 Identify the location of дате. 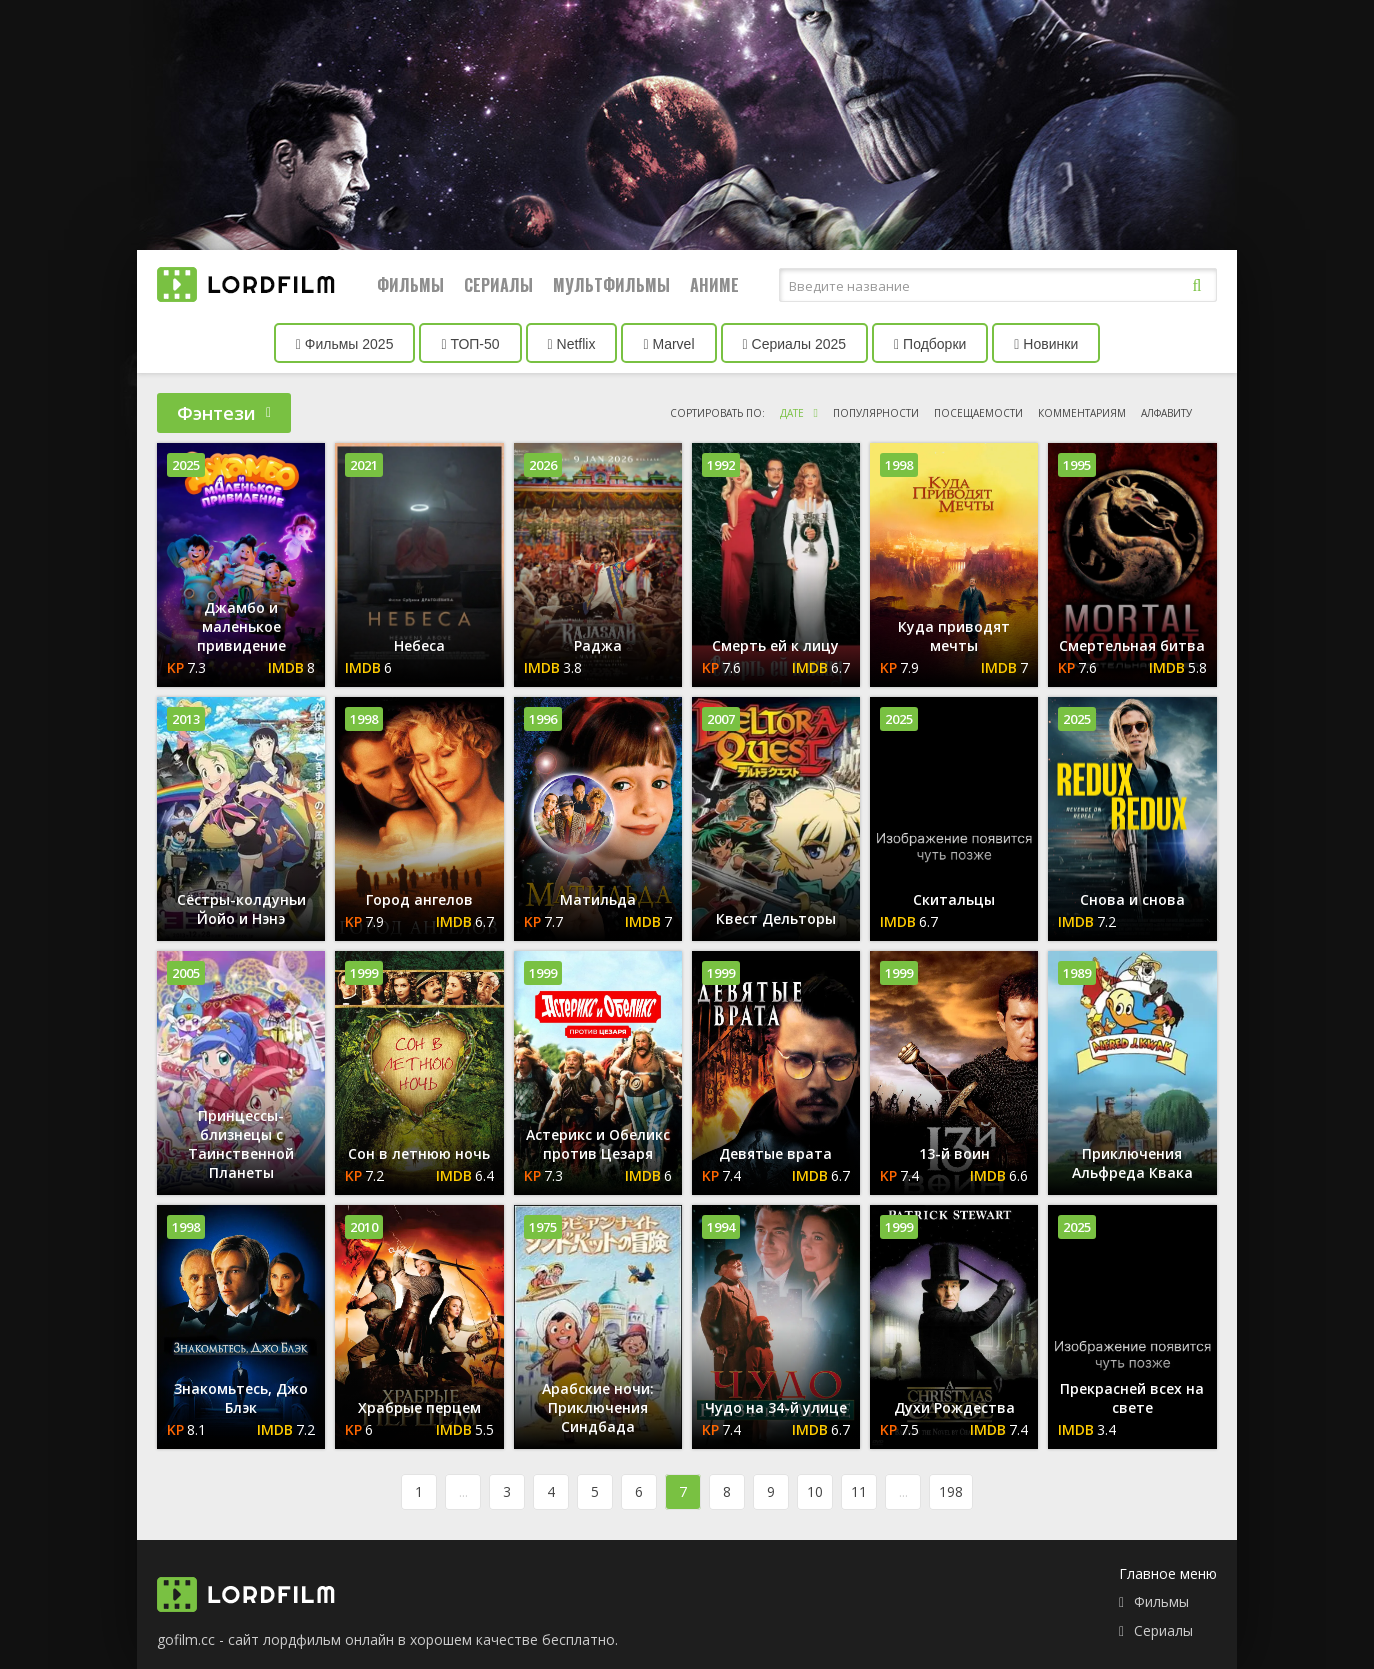
(792, 413).